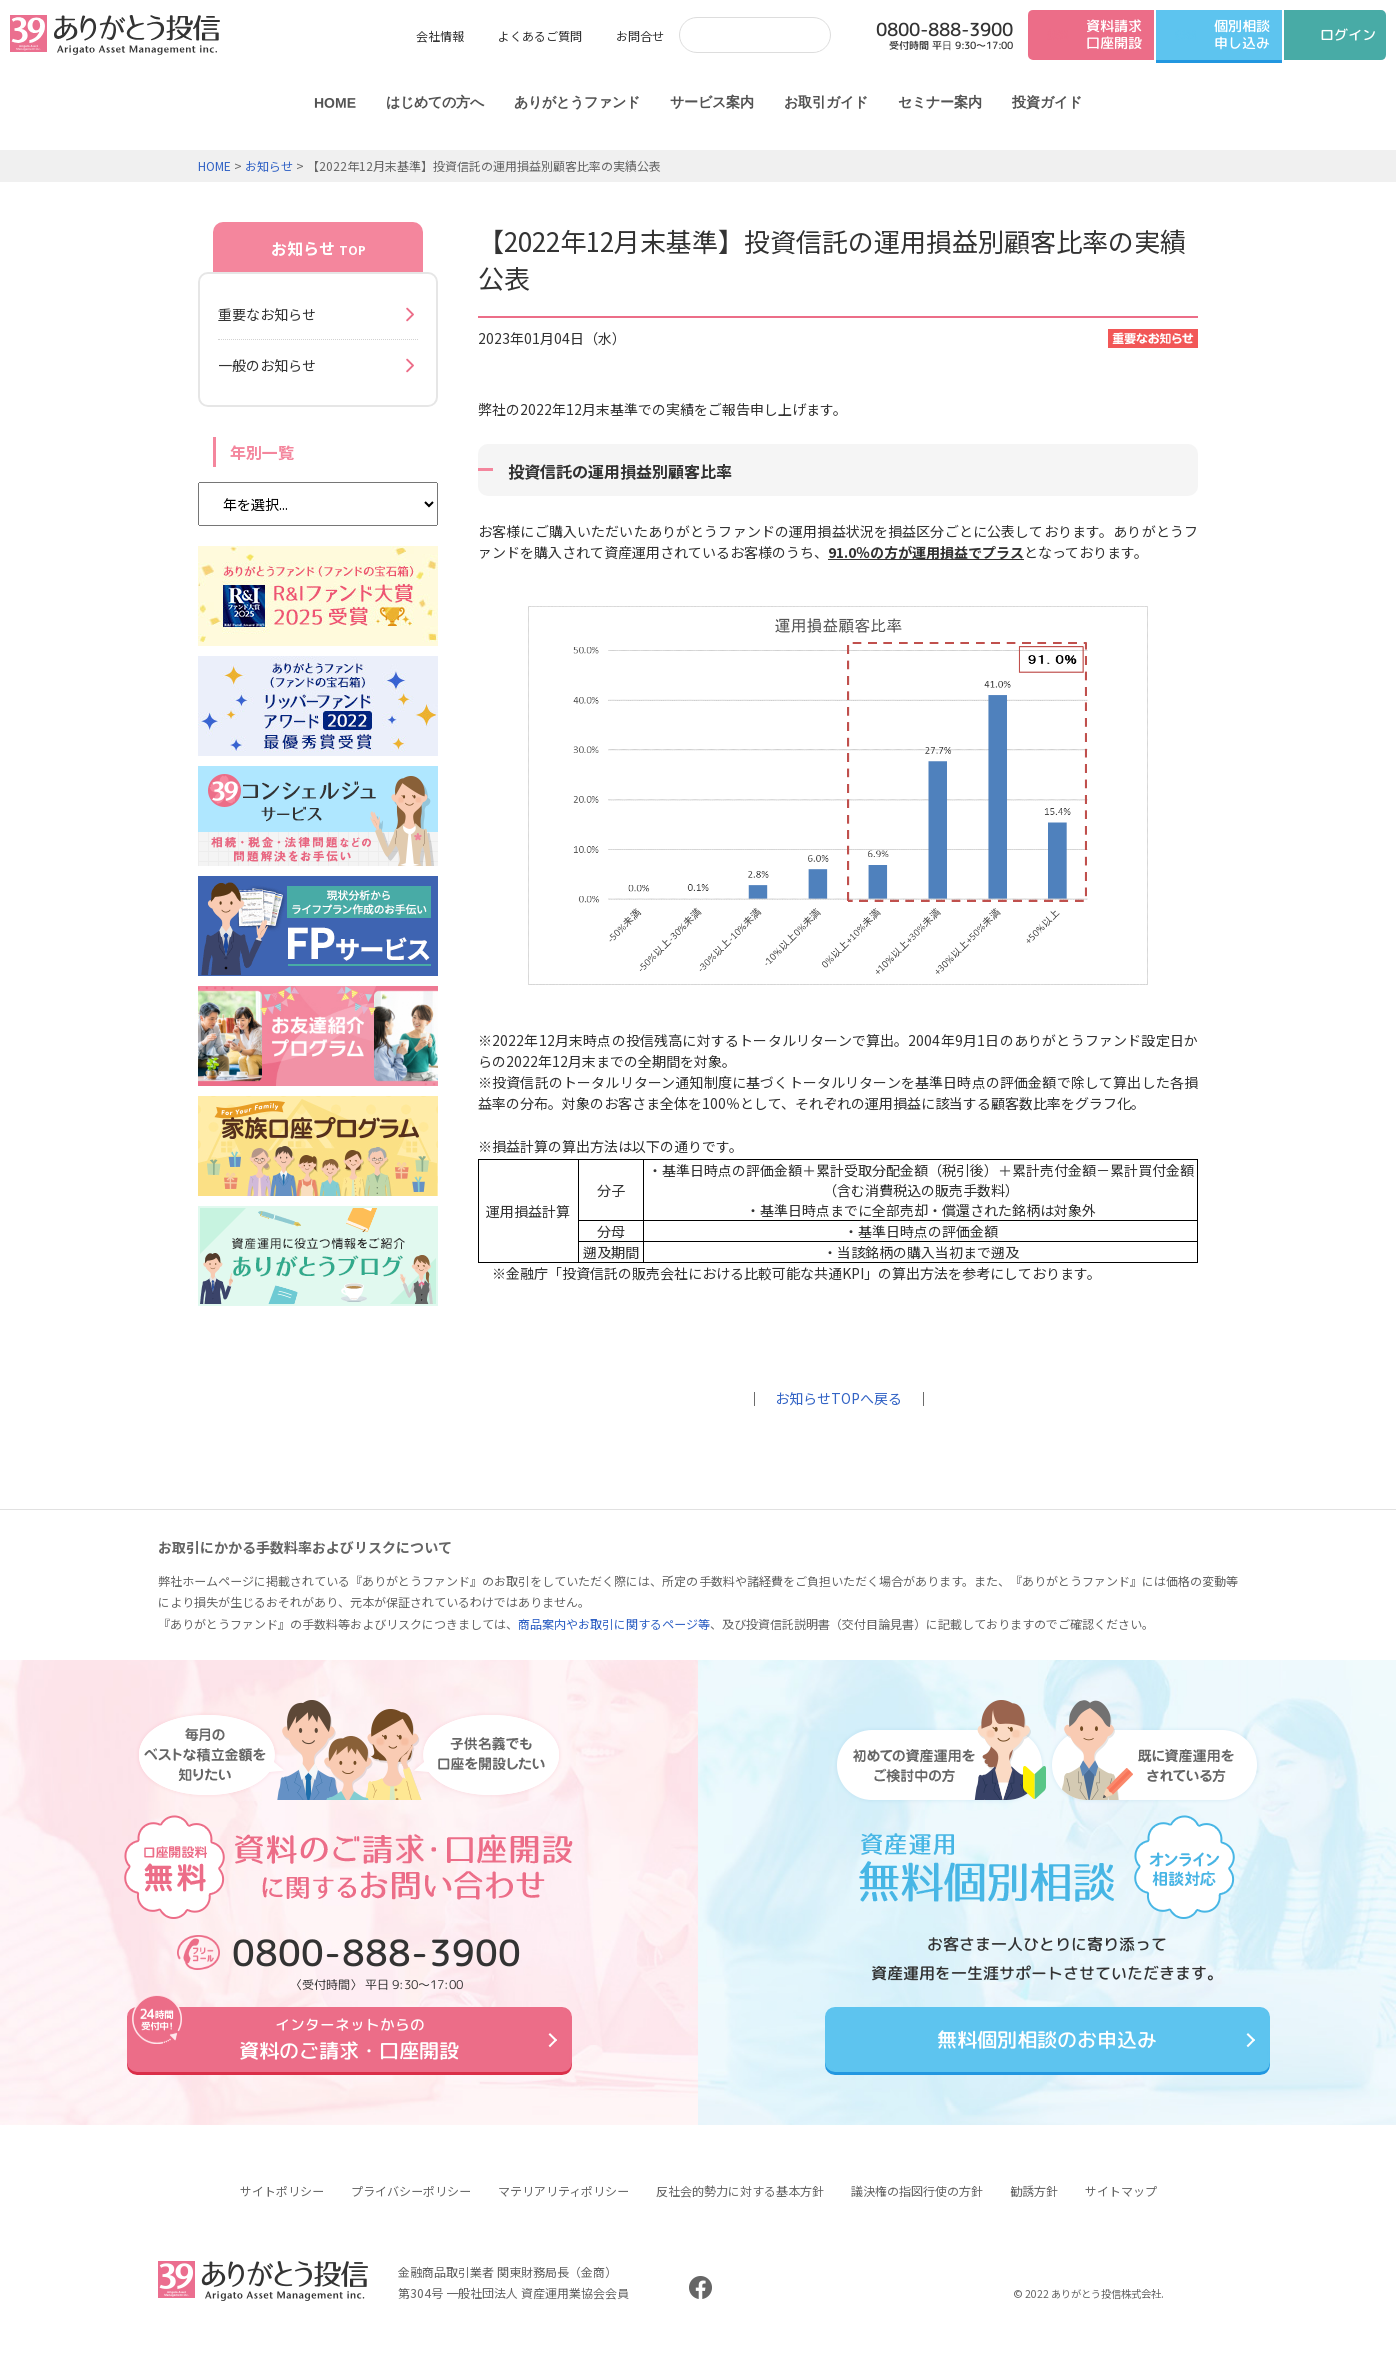  I want to click on マテリアリティポリシー, so click(563, 2205).